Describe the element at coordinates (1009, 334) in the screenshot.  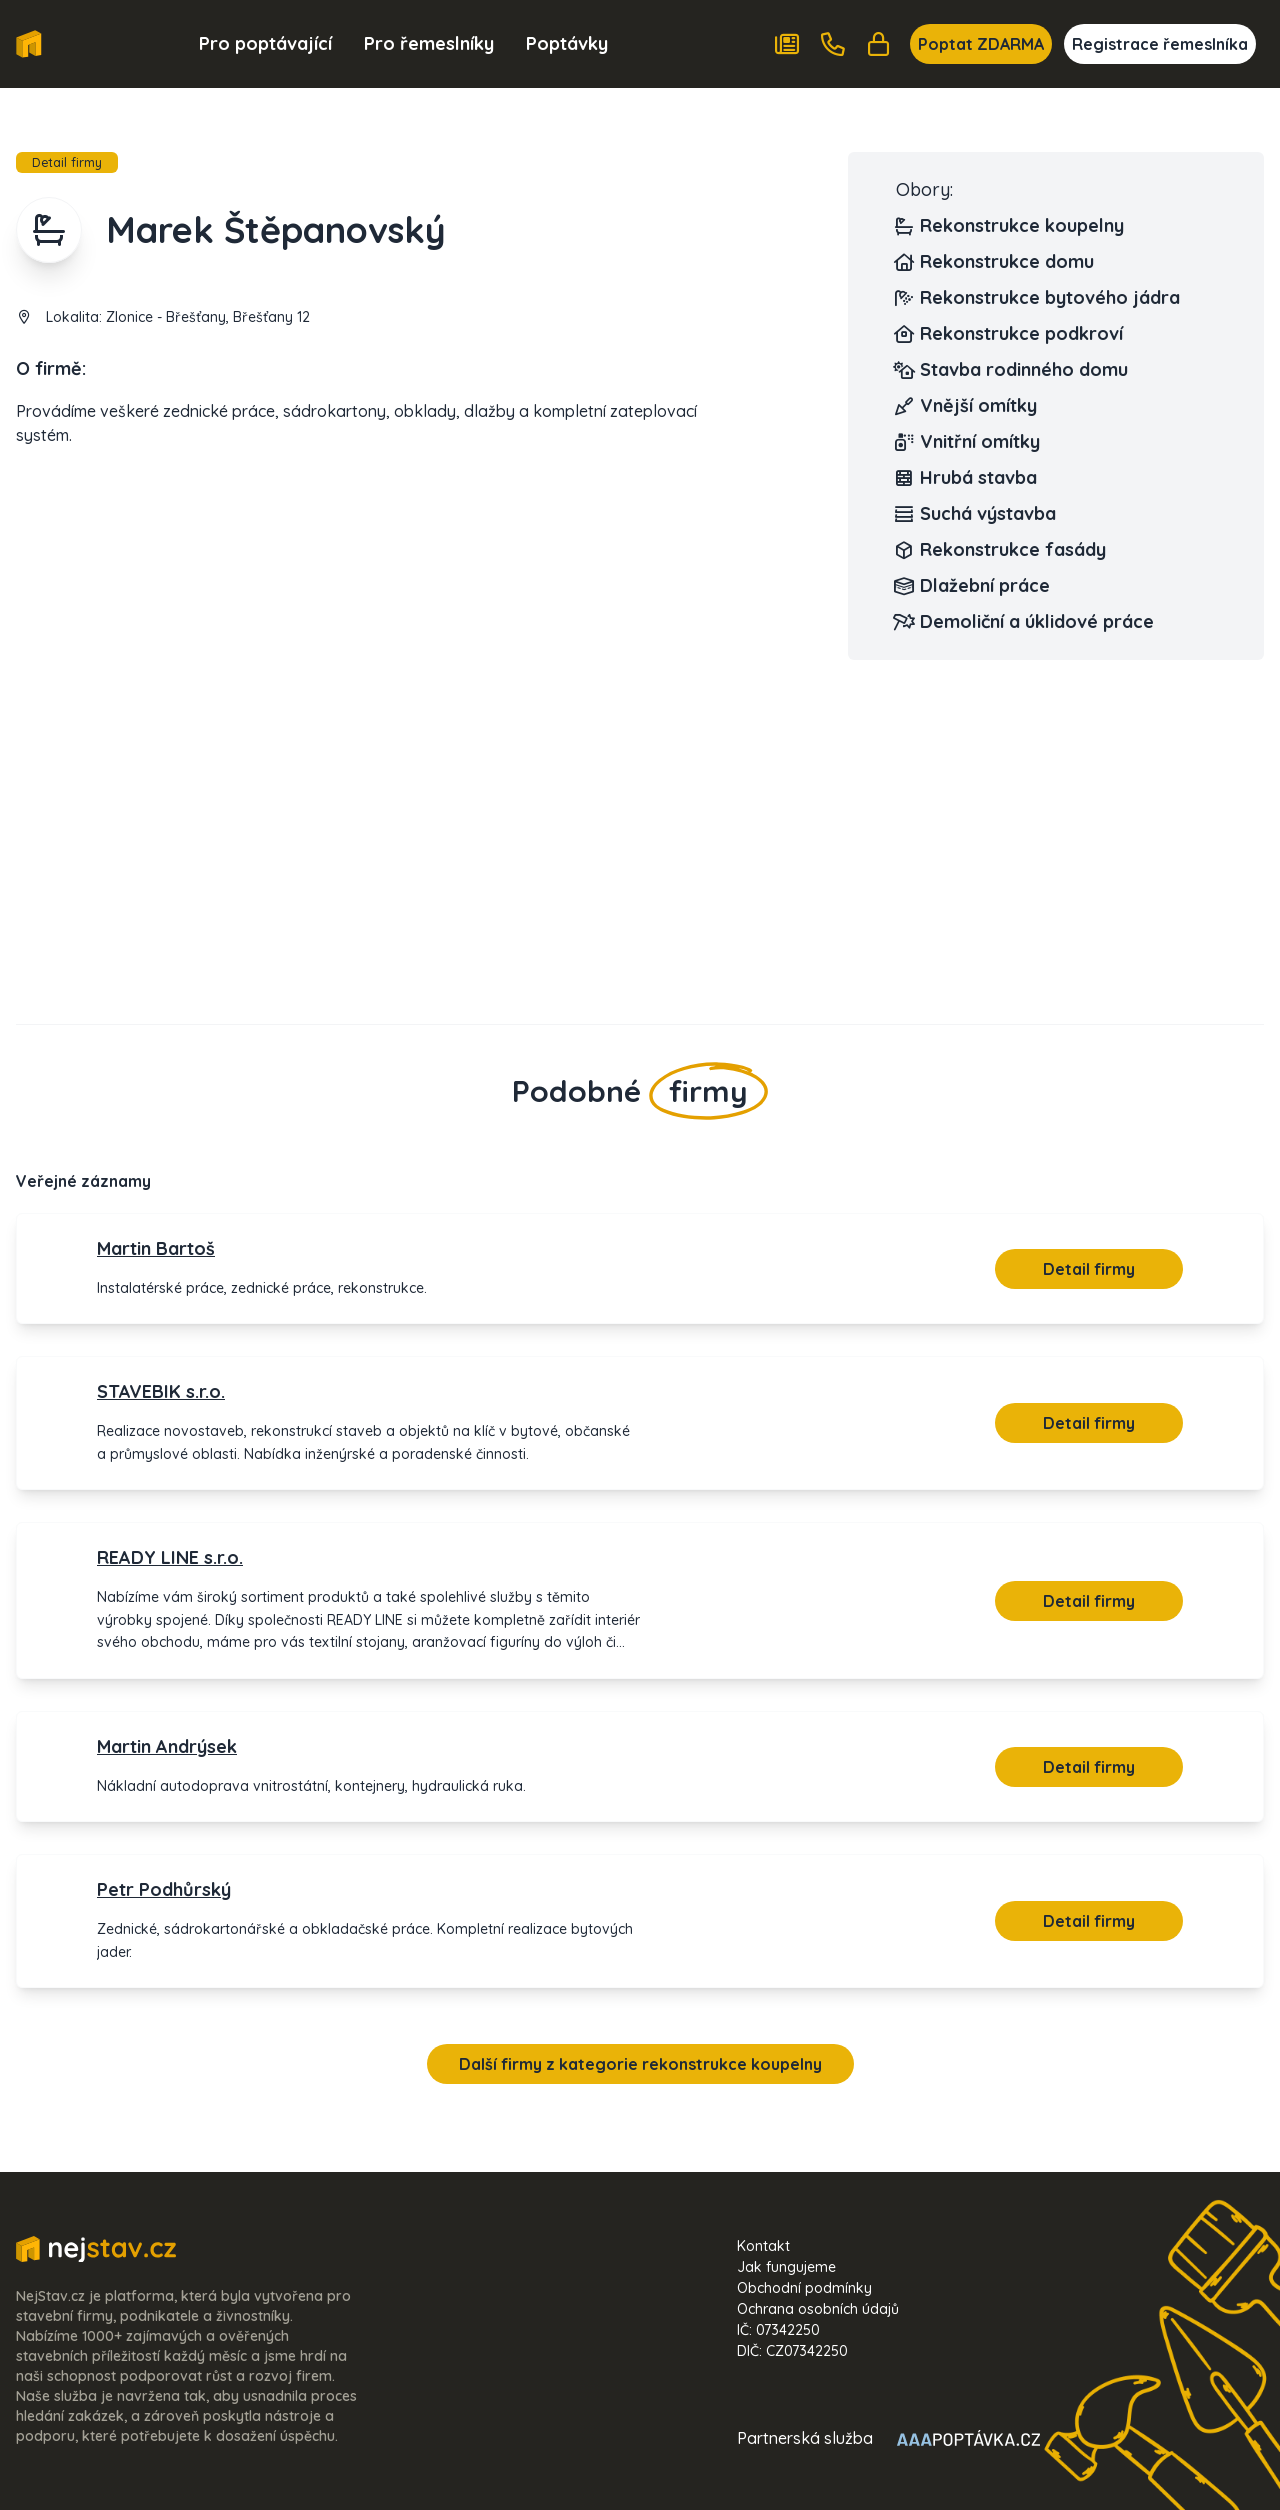
I see `Rekonstrukce podkroví` at that location.